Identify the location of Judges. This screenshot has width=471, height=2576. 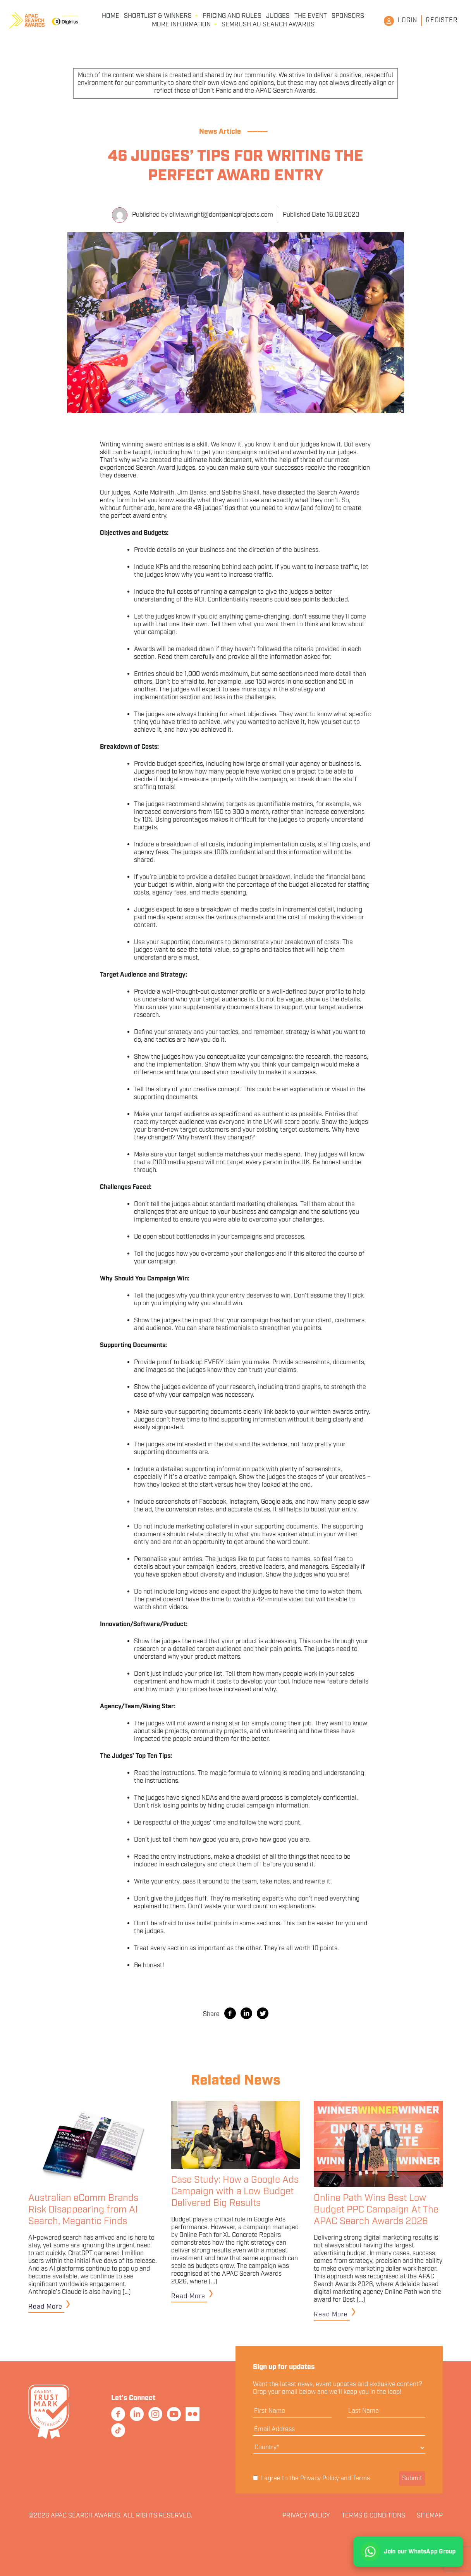
(278, 16).